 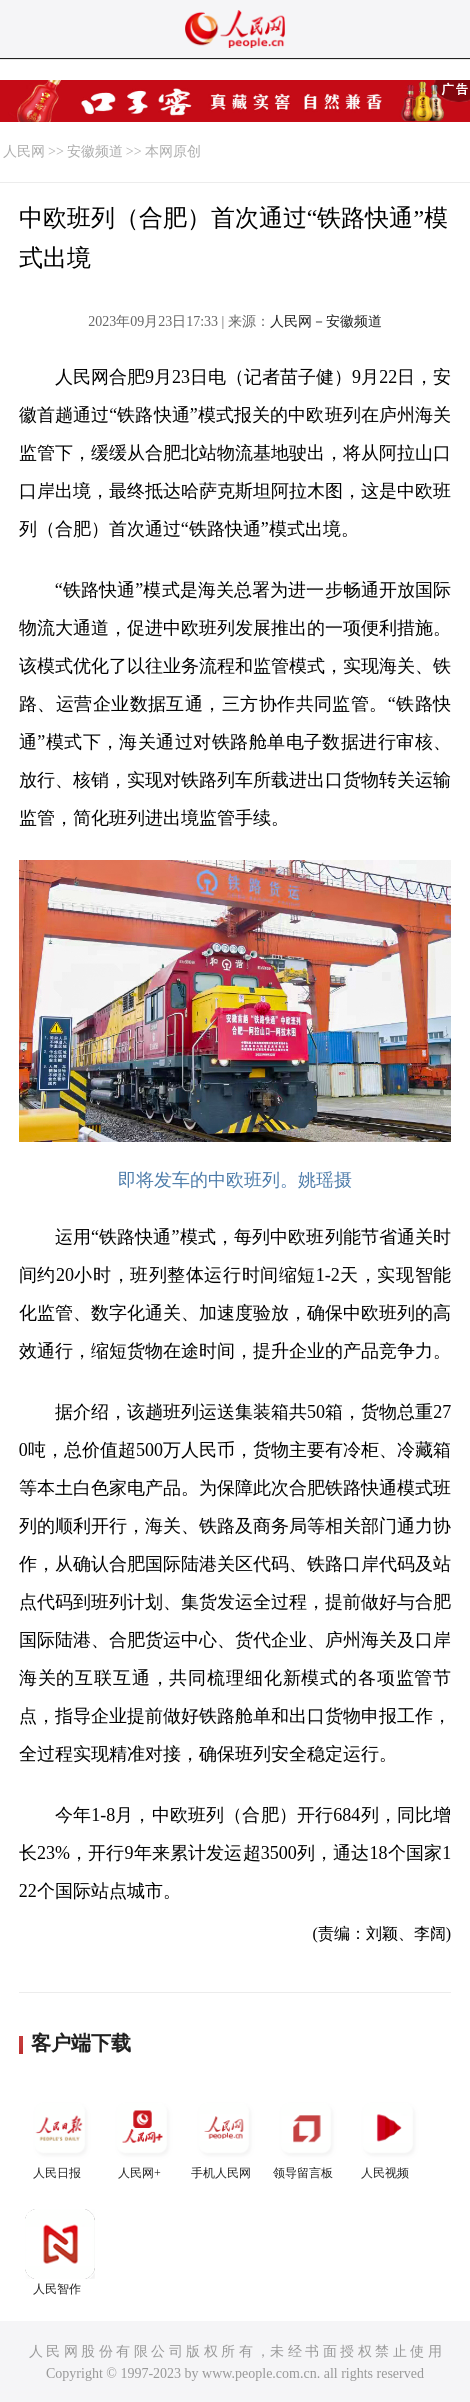 What do you see at coordinates (173, 151) in the screenshot?
I see `本网原创` at bounding box center [173, 151].